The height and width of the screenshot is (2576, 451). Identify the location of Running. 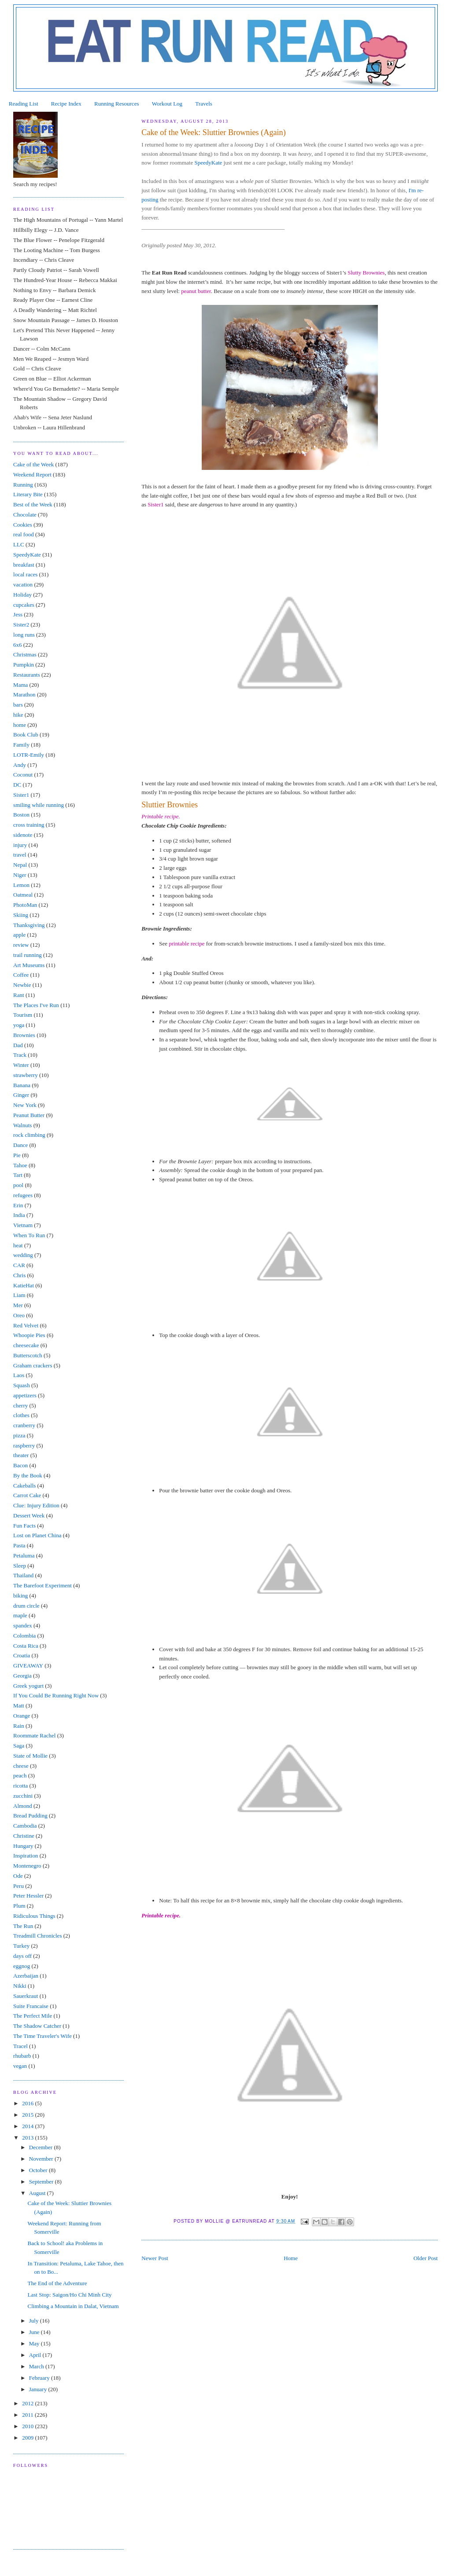
(23, 484).